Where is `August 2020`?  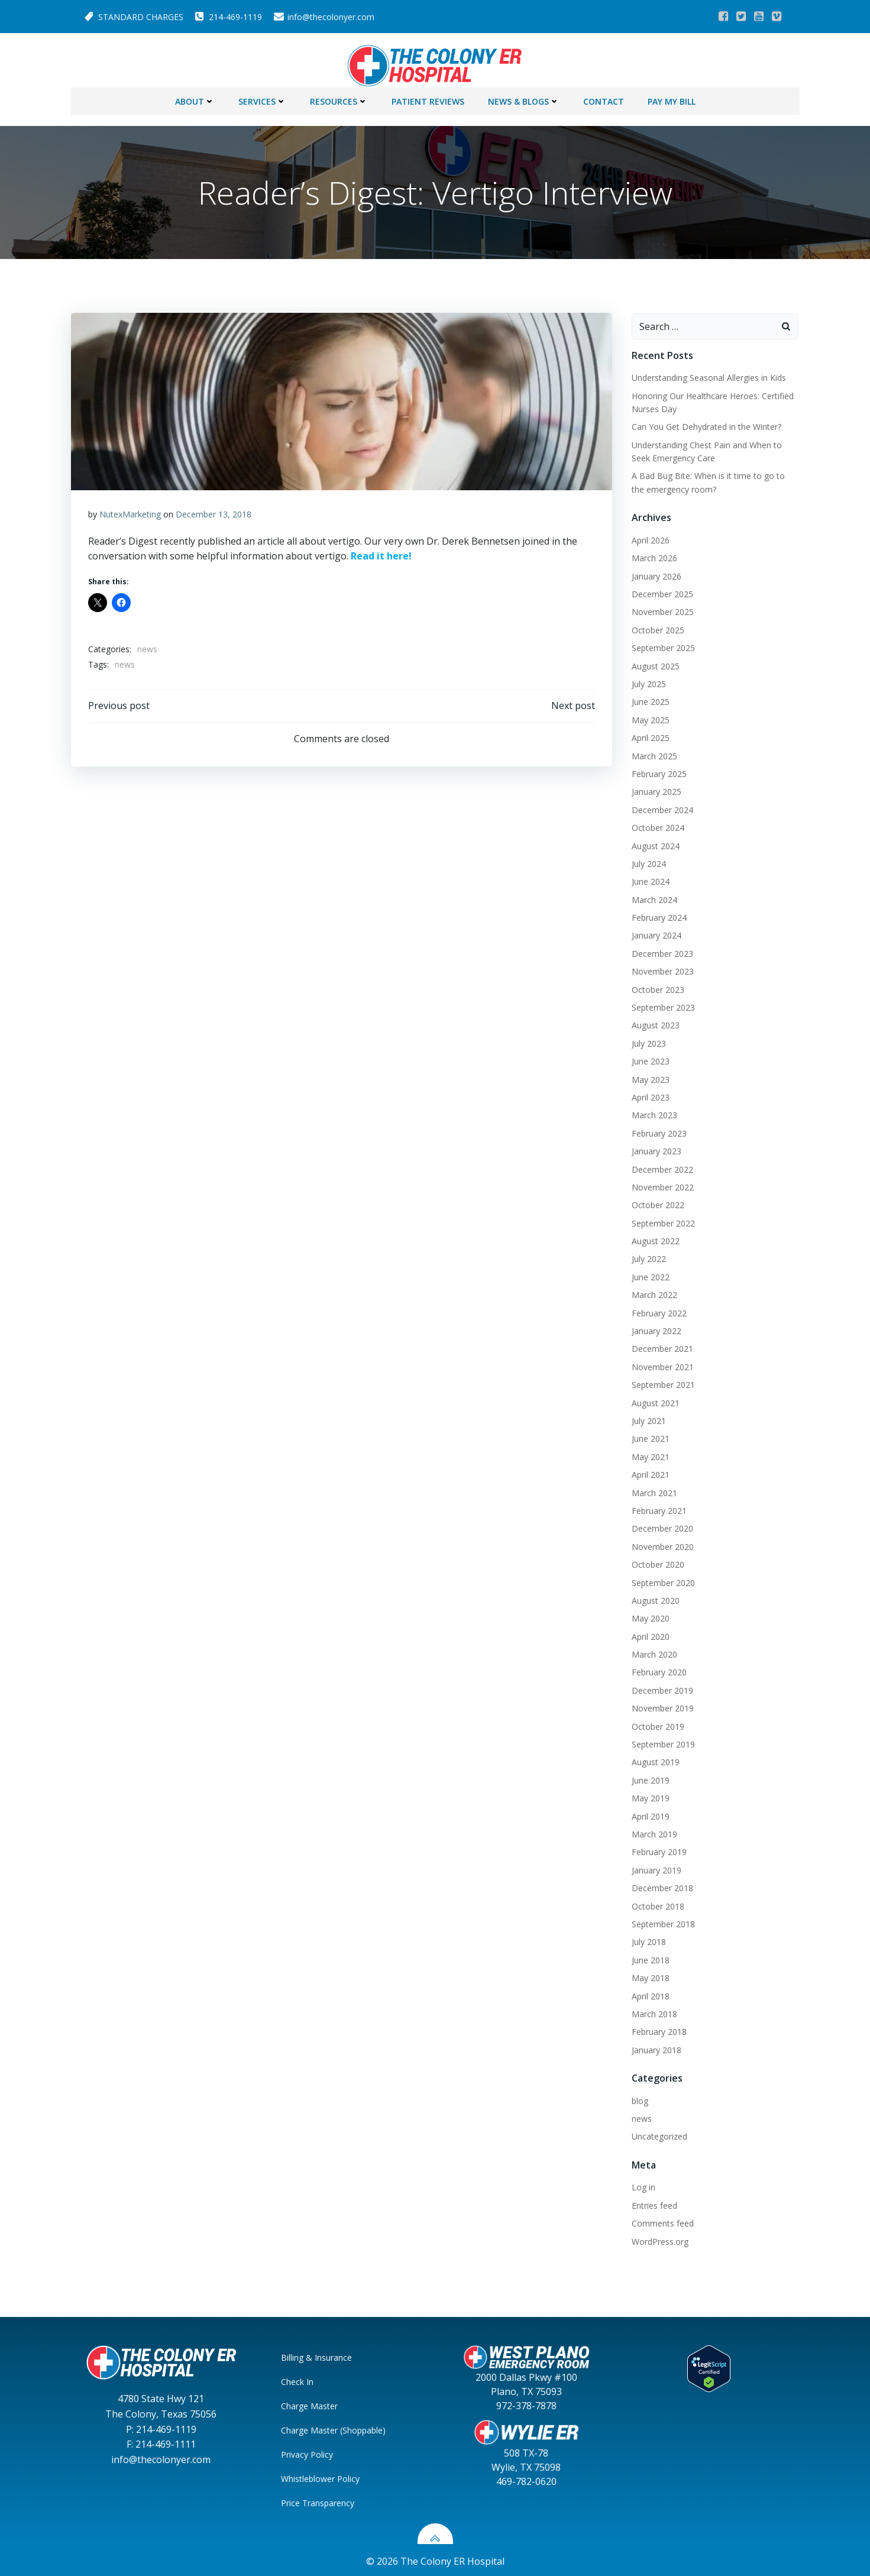 August 2020 is located at coordinates (654, 1597).